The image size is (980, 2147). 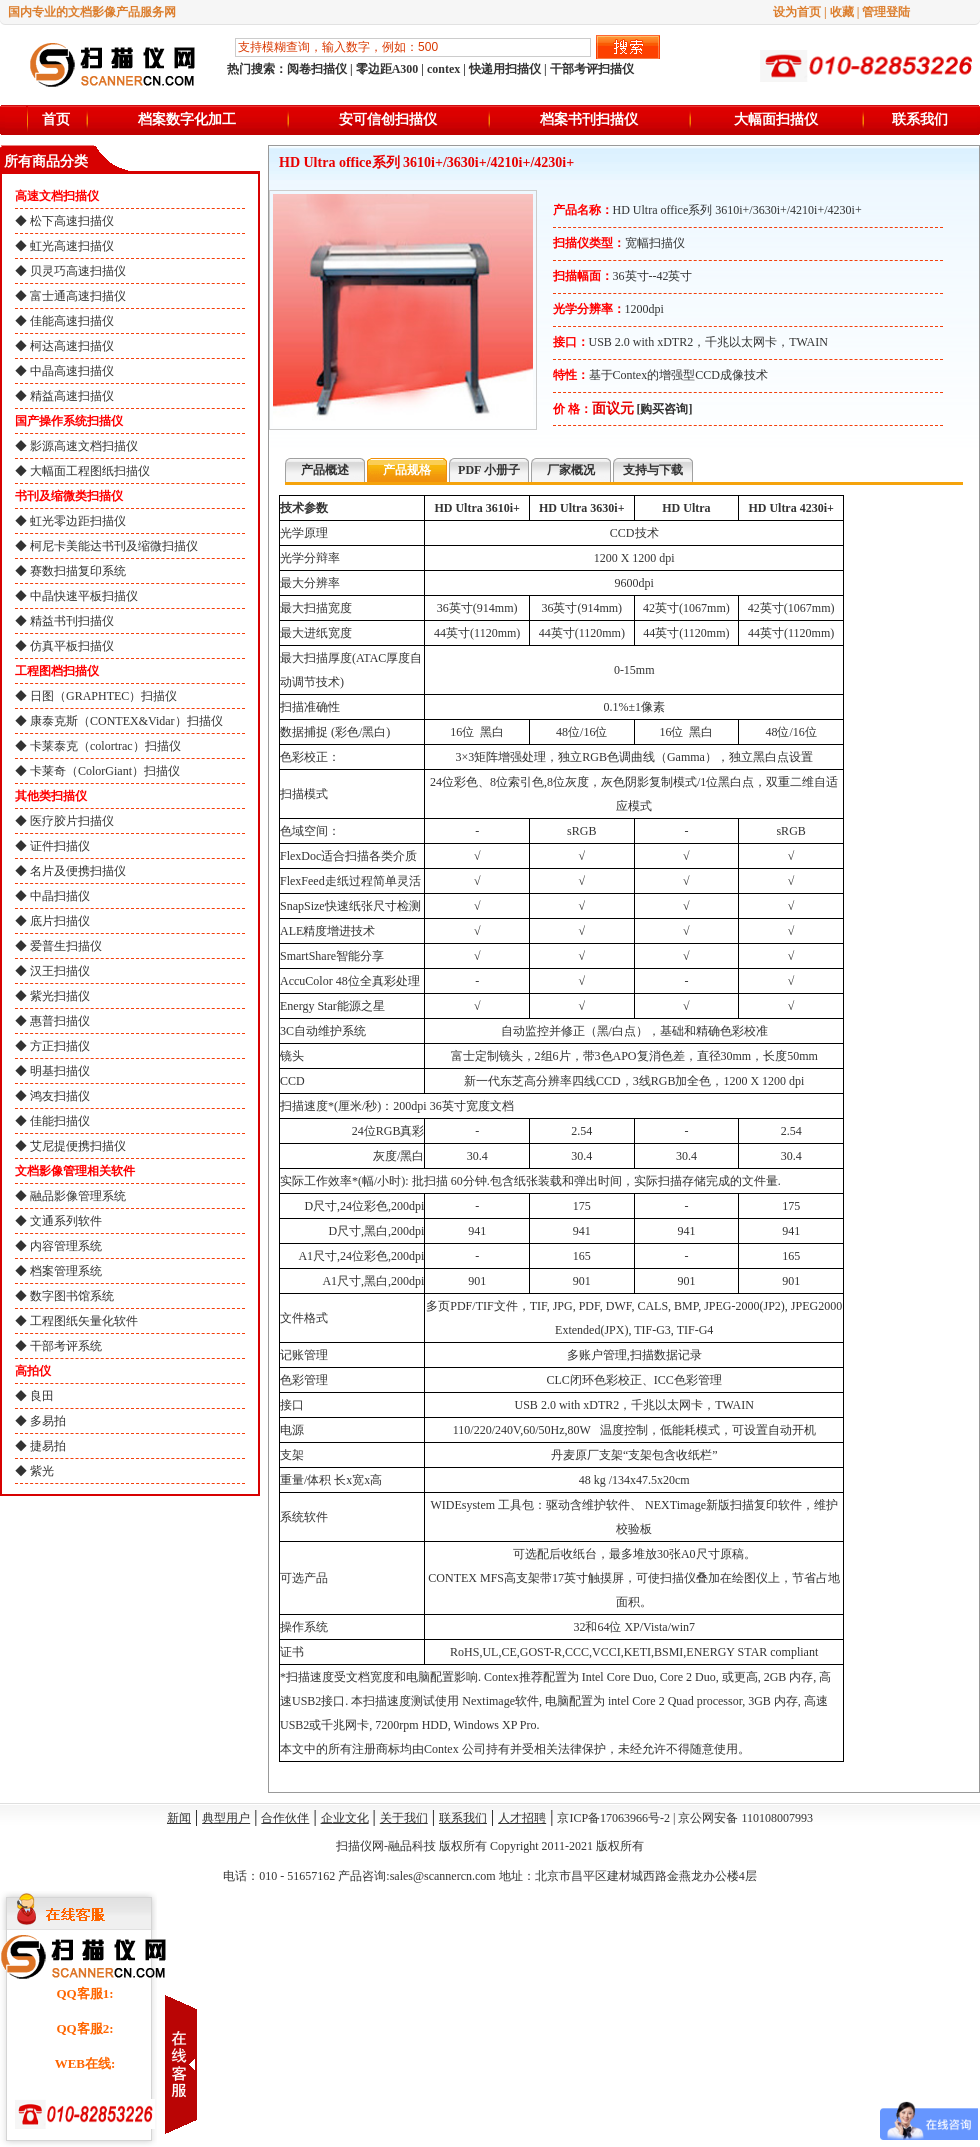 I want to click on 工程图纸矢量化软件, so click(x=84, y=1321).